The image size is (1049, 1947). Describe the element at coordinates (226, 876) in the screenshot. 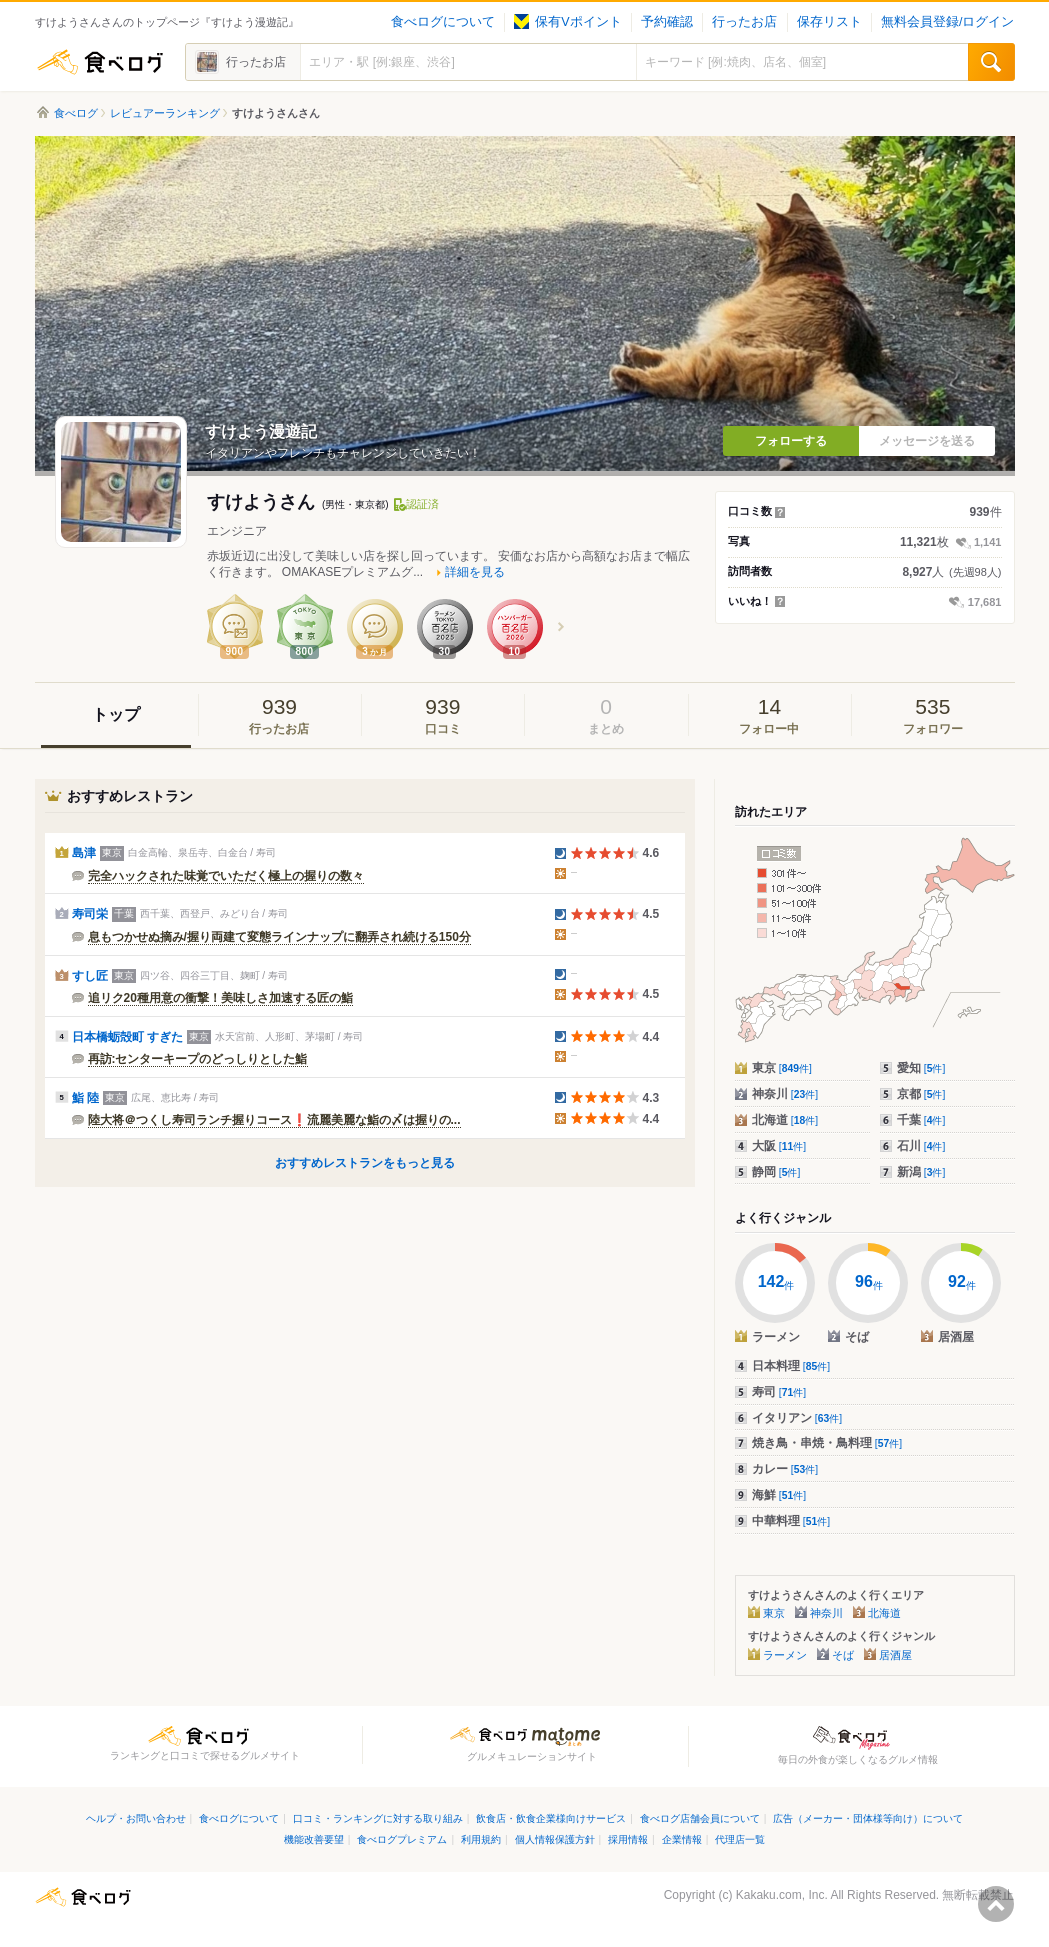

I see `完全ハックされた味覚でいただく極上の握りの数々` at that location.